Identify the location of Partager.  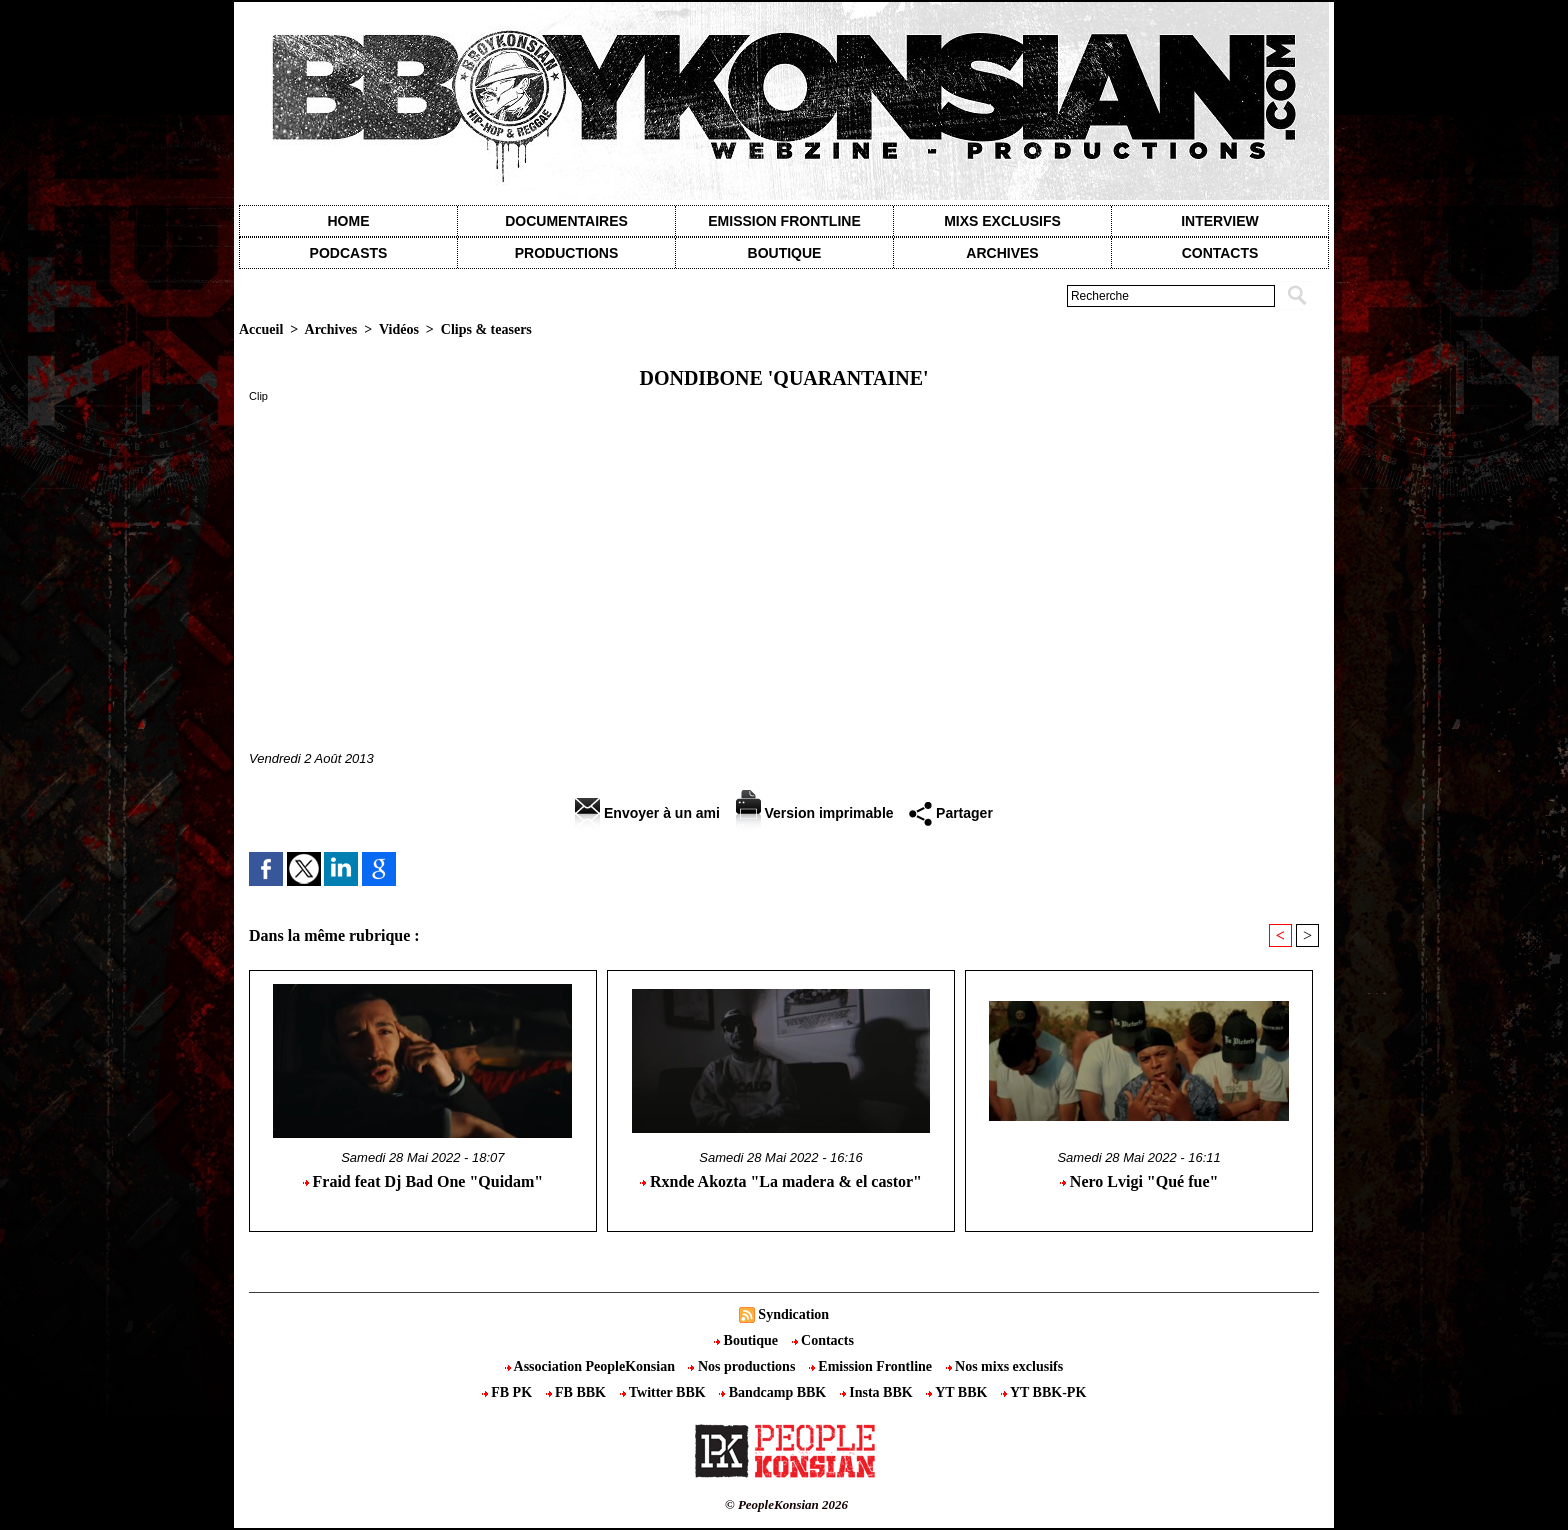
(951, 813).